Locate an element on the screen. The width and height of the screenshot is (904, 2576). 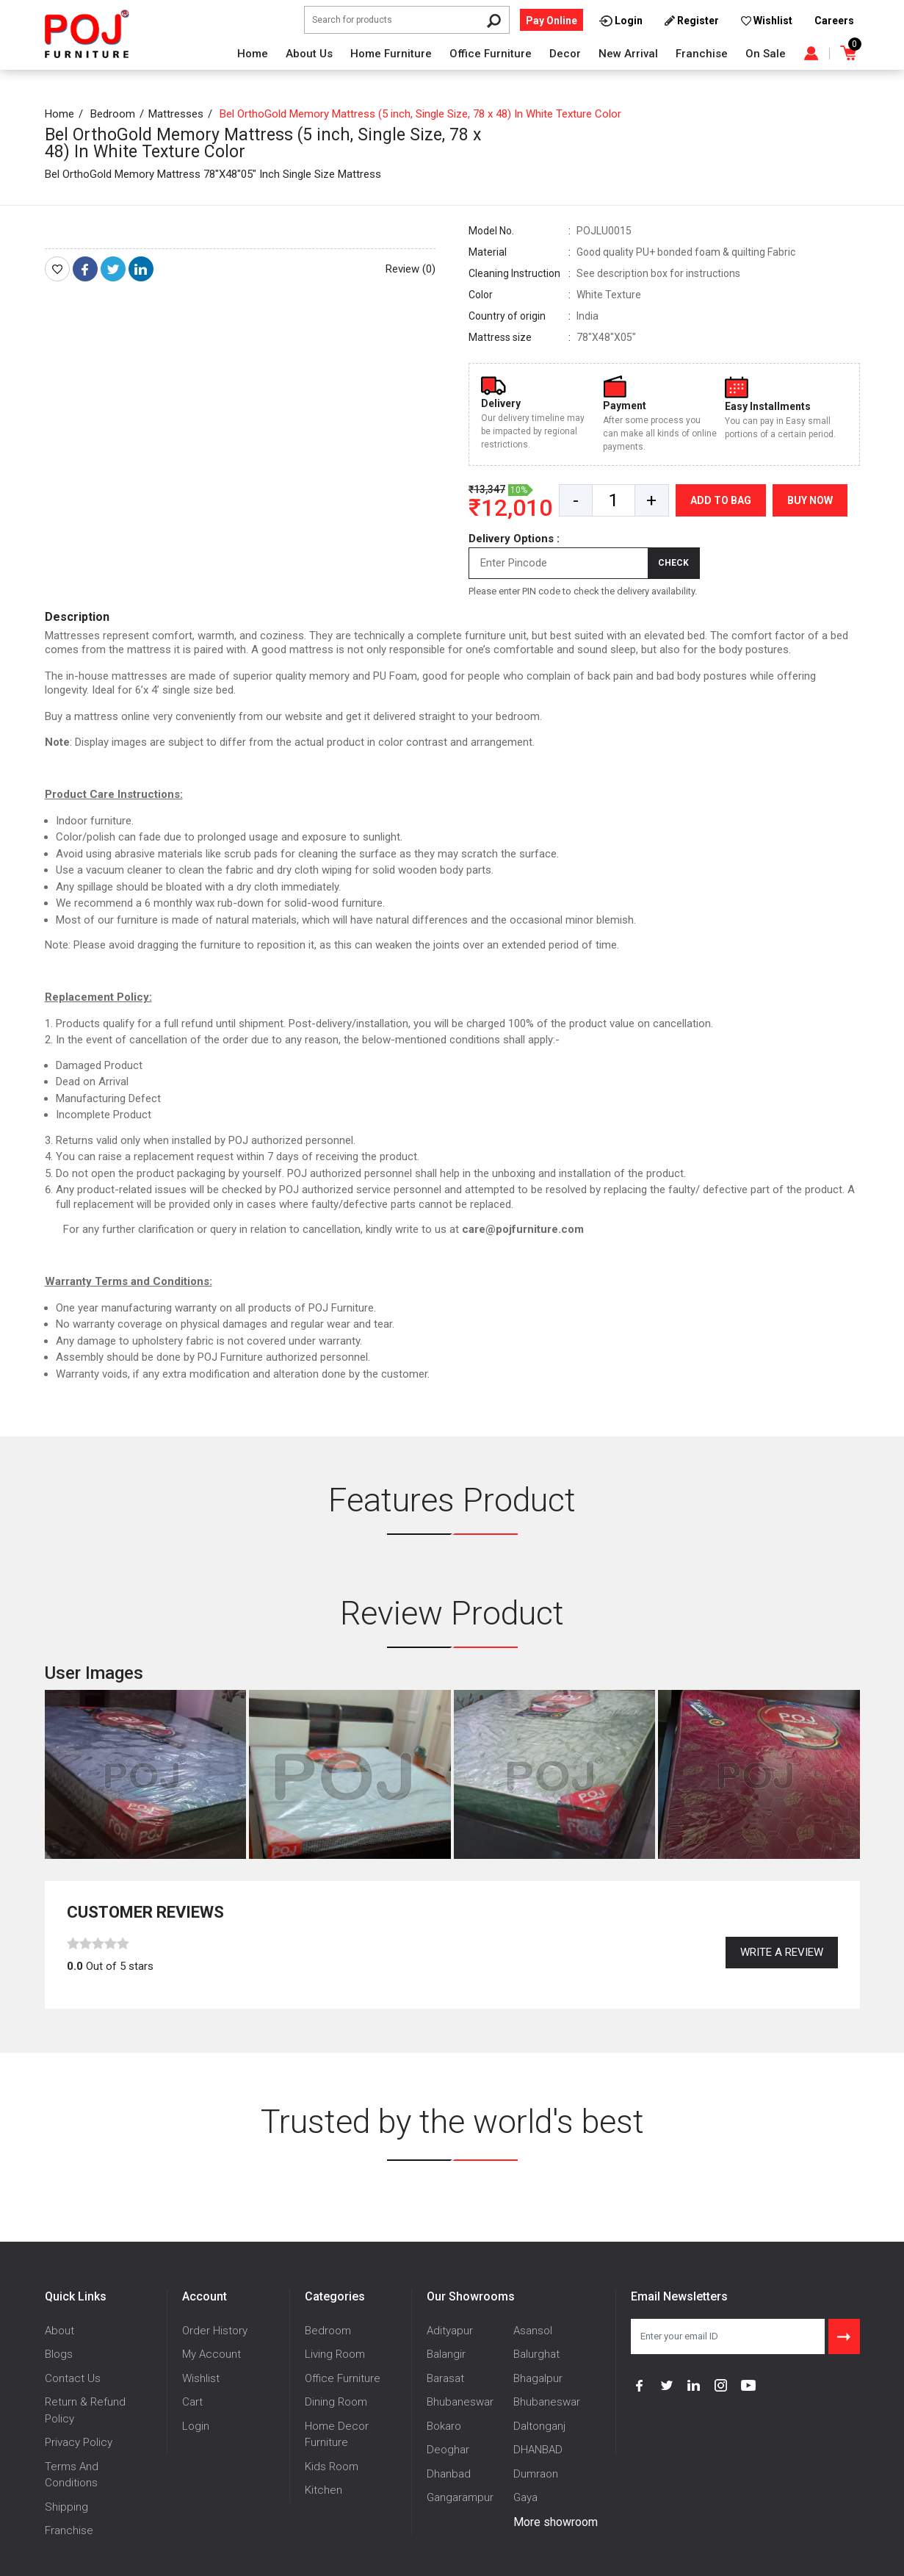
Privacy Policy is located at coordinates (78, 2442).